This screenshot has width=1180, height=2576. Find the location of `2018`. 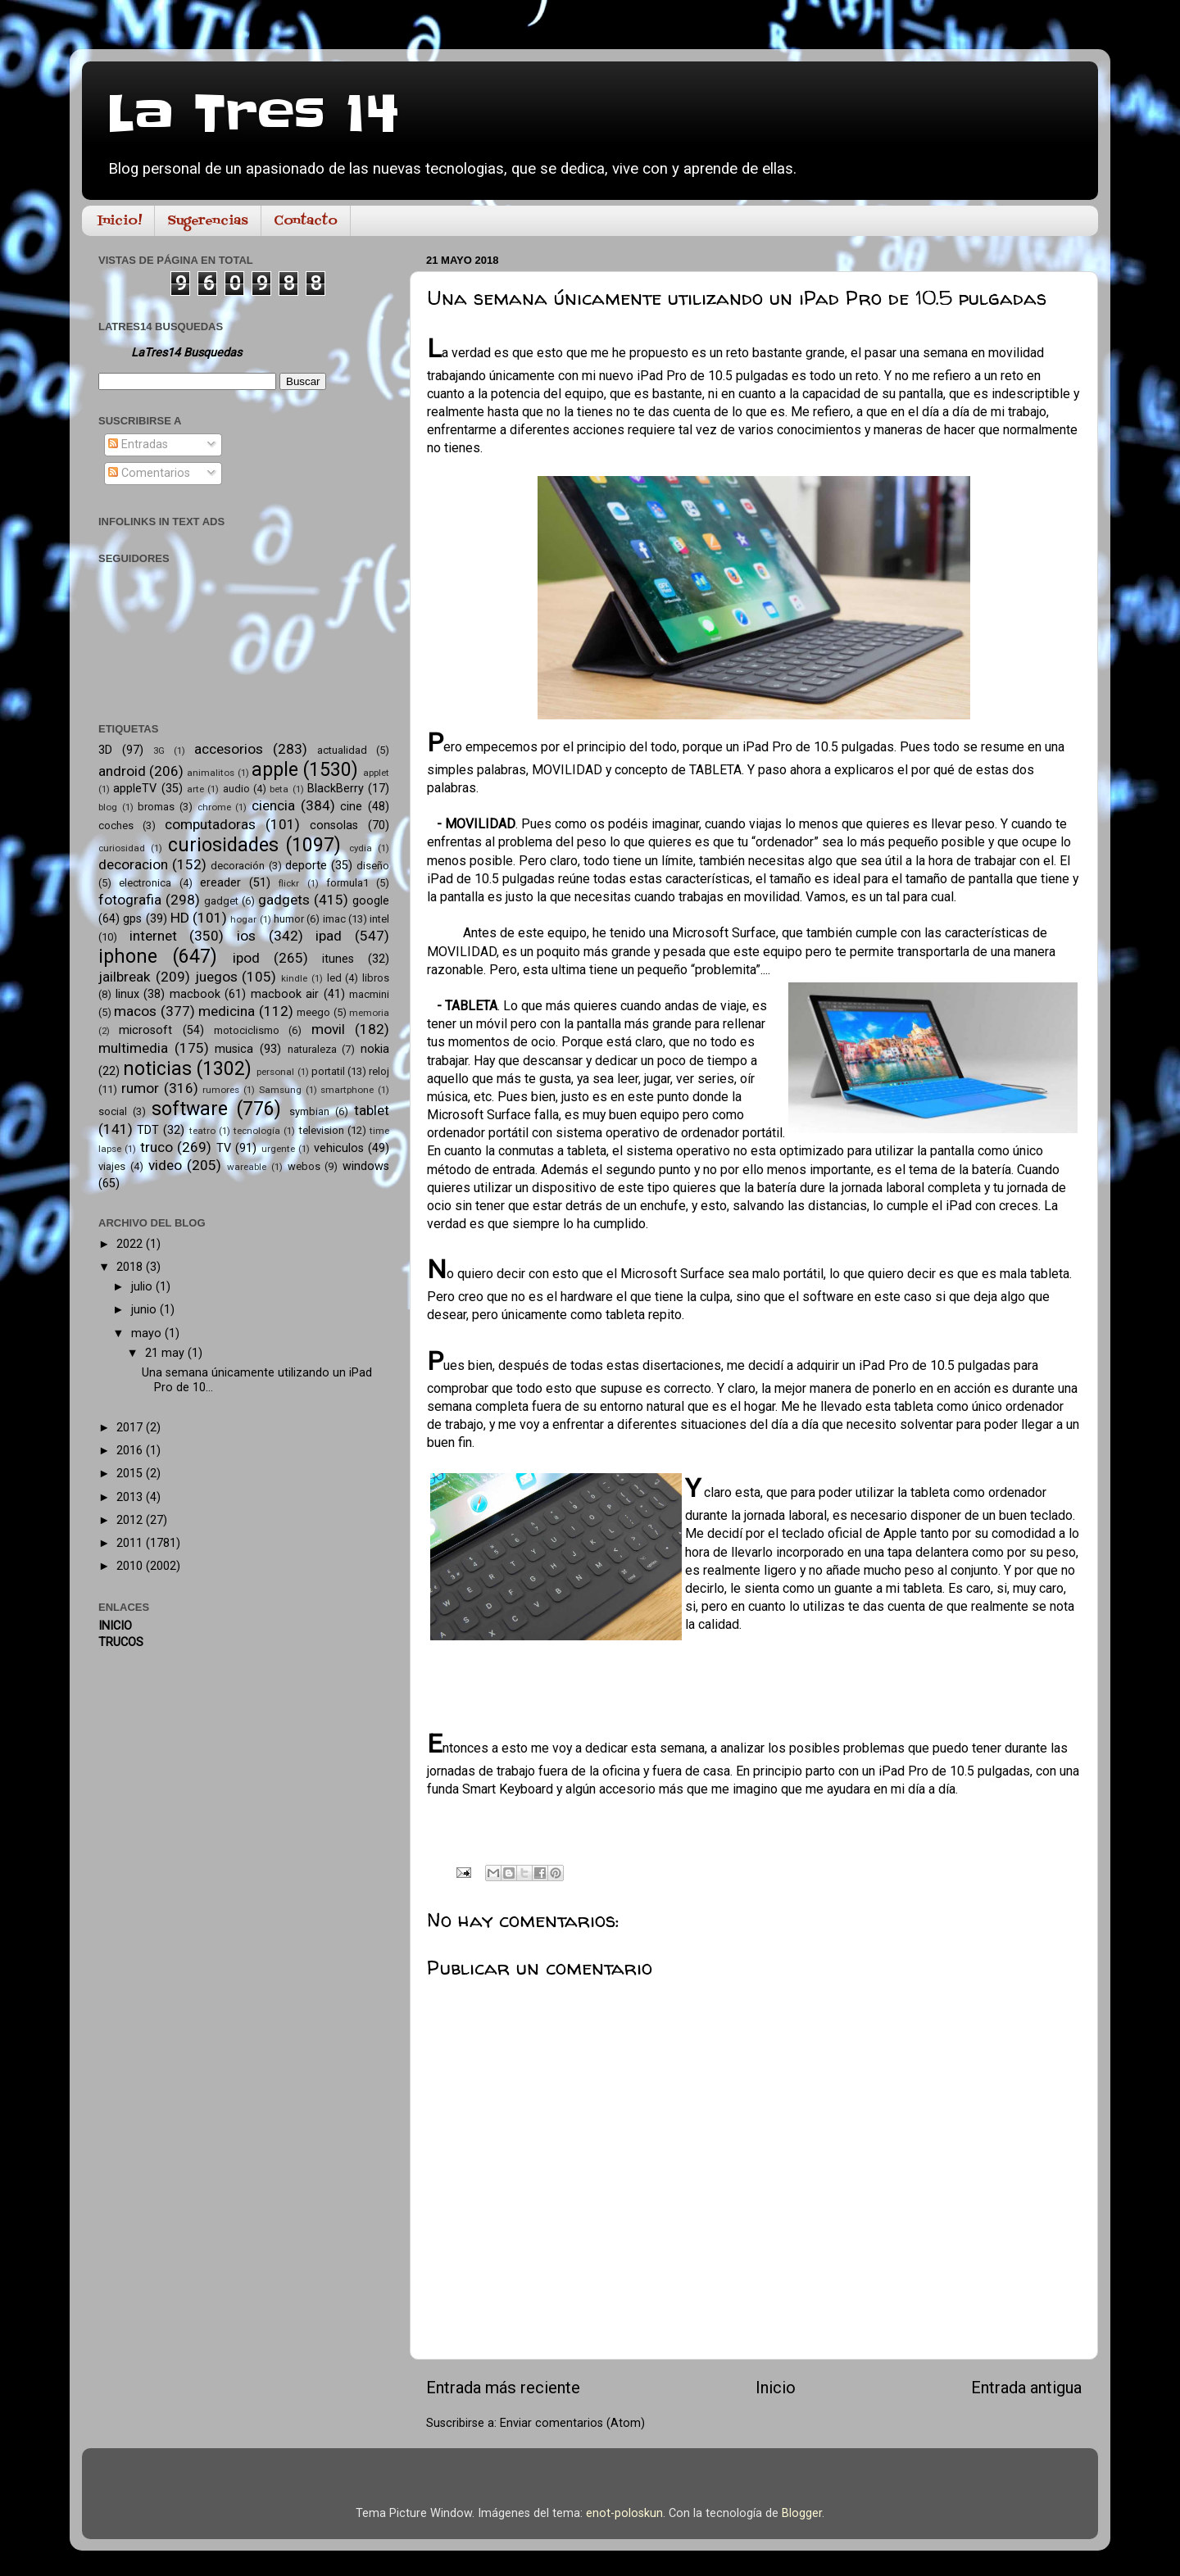

2018 is located at coordinates (131, 1267).